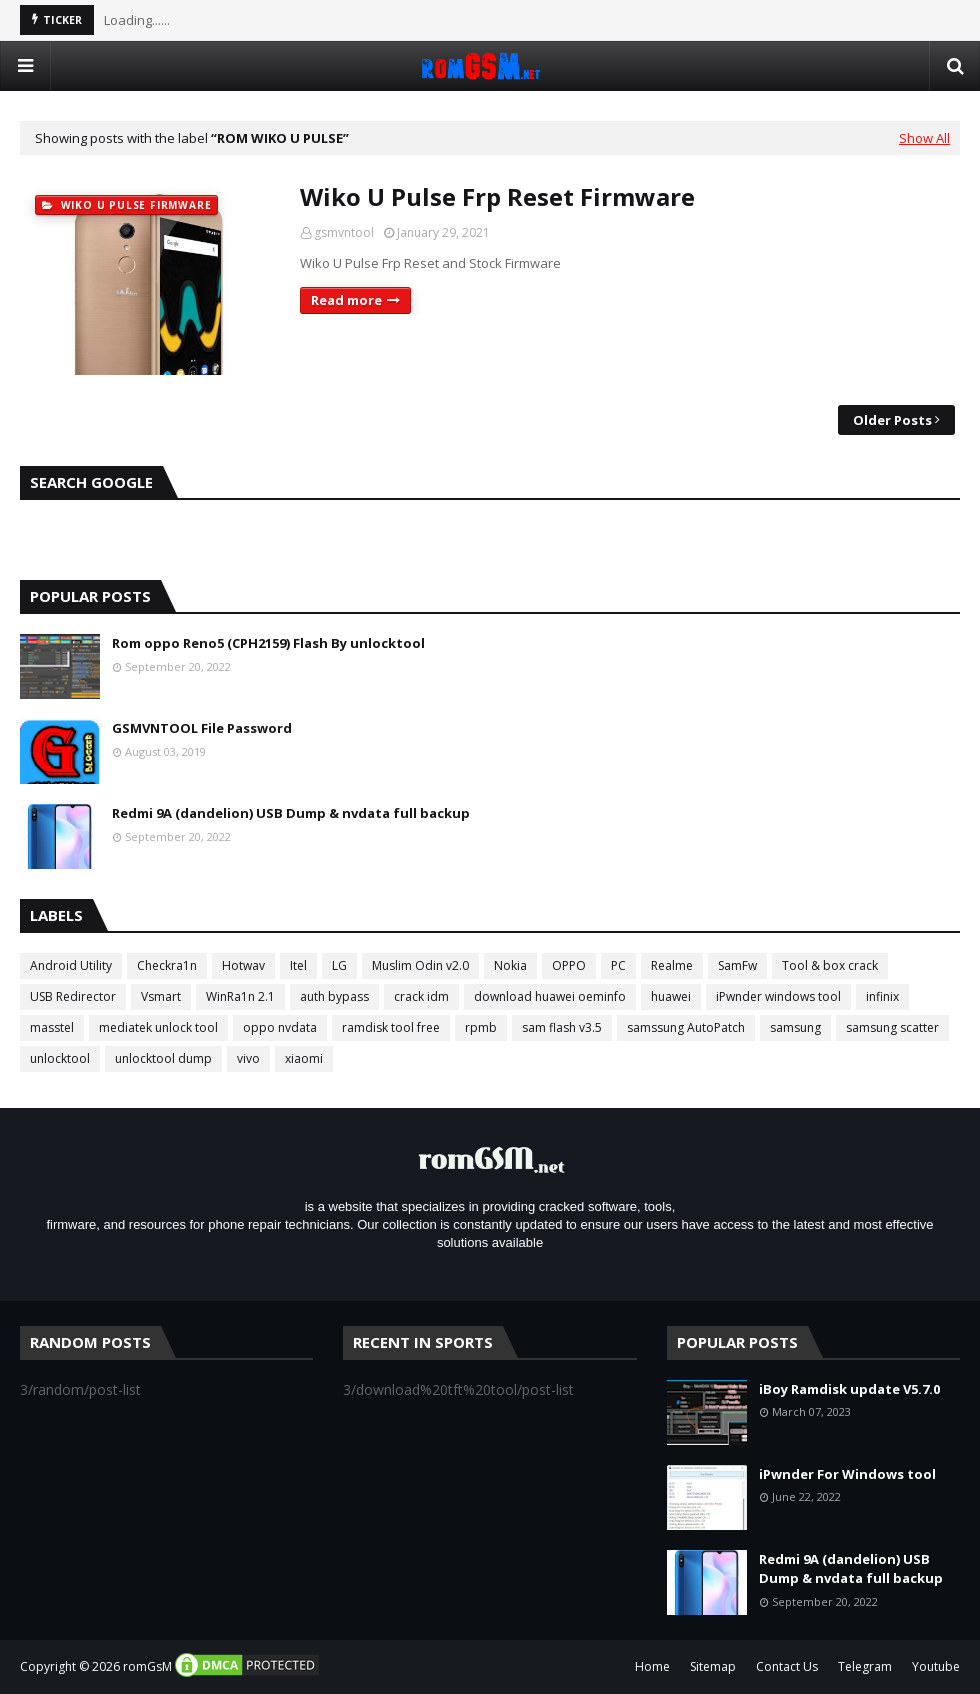 The height and width of the screenshot is (1694, 980). What do you see at coordinates (569, 965) in the screenshot?
I see `OPPO` at bounding box center [569, 965].